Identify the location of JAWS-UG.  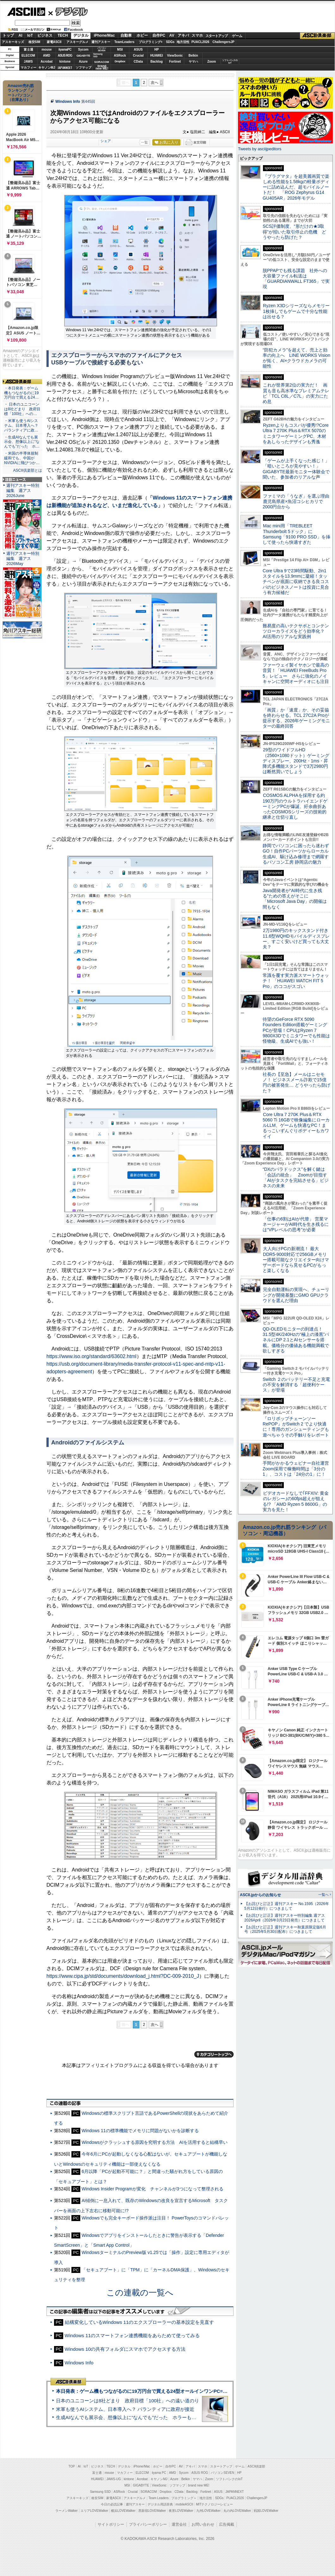
(114, 2479).